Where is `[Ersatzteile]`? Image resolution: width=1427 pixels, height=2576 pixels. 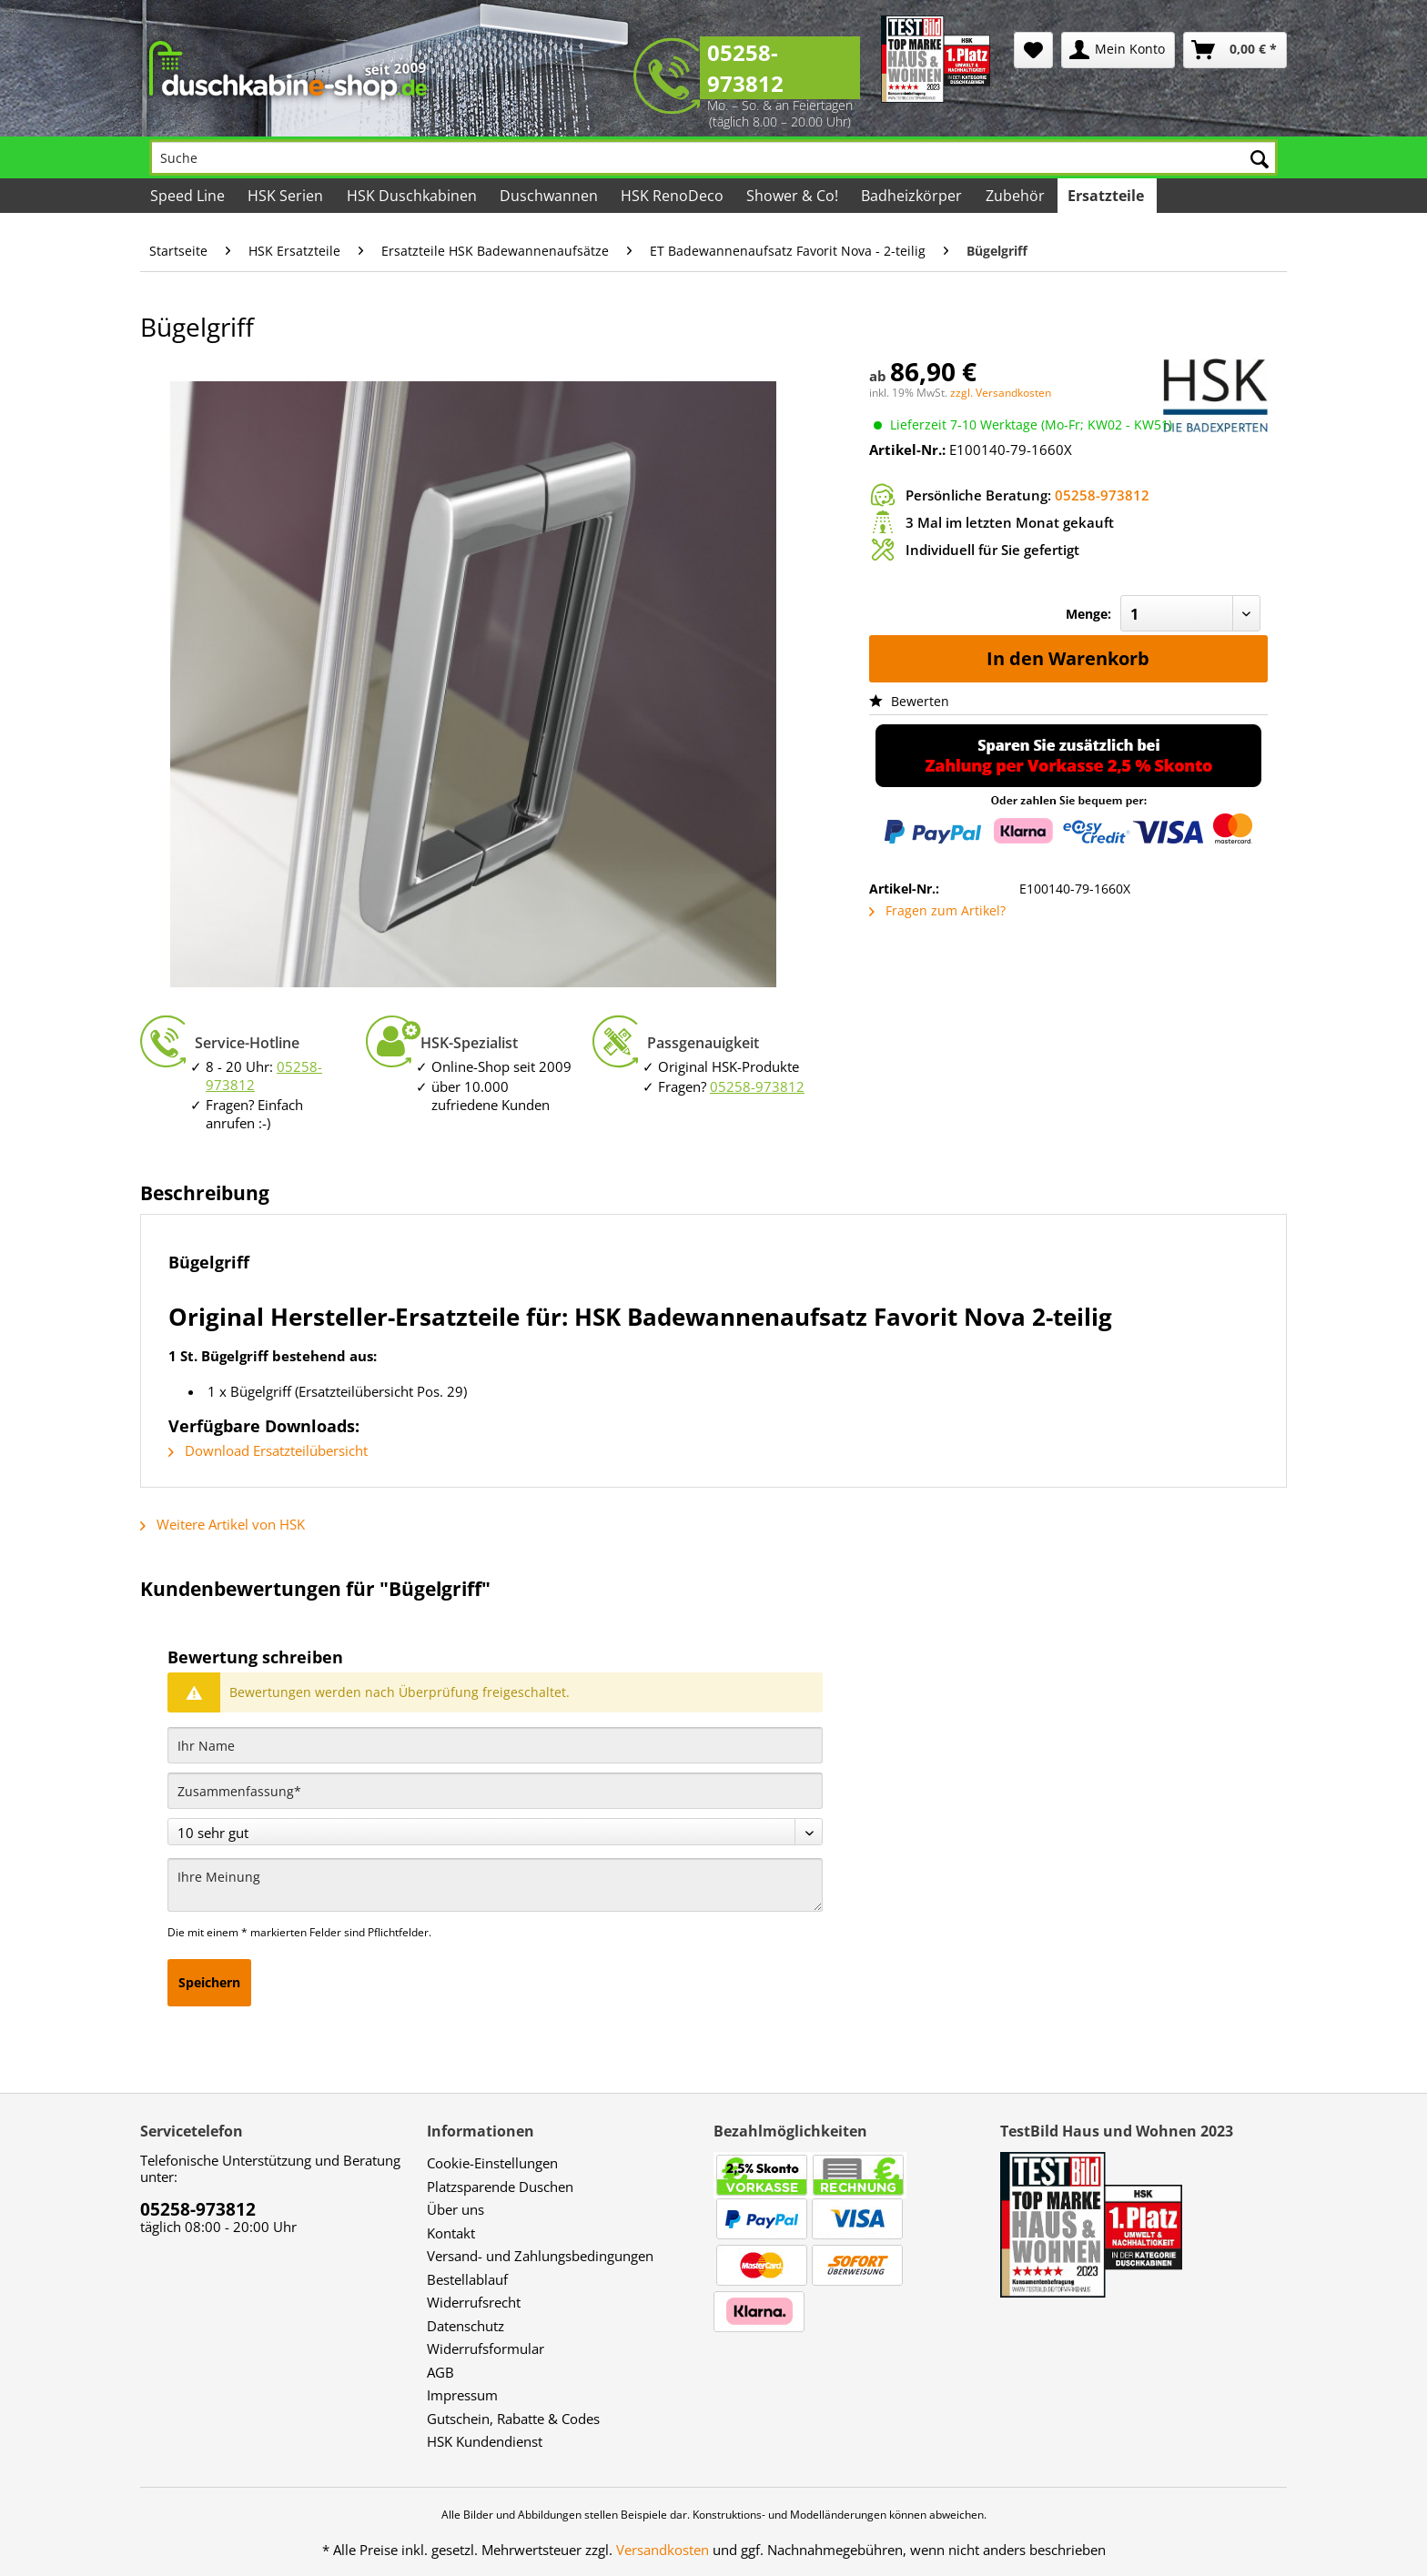
[Ersatzteile] is located at coordinates (1107, 195).